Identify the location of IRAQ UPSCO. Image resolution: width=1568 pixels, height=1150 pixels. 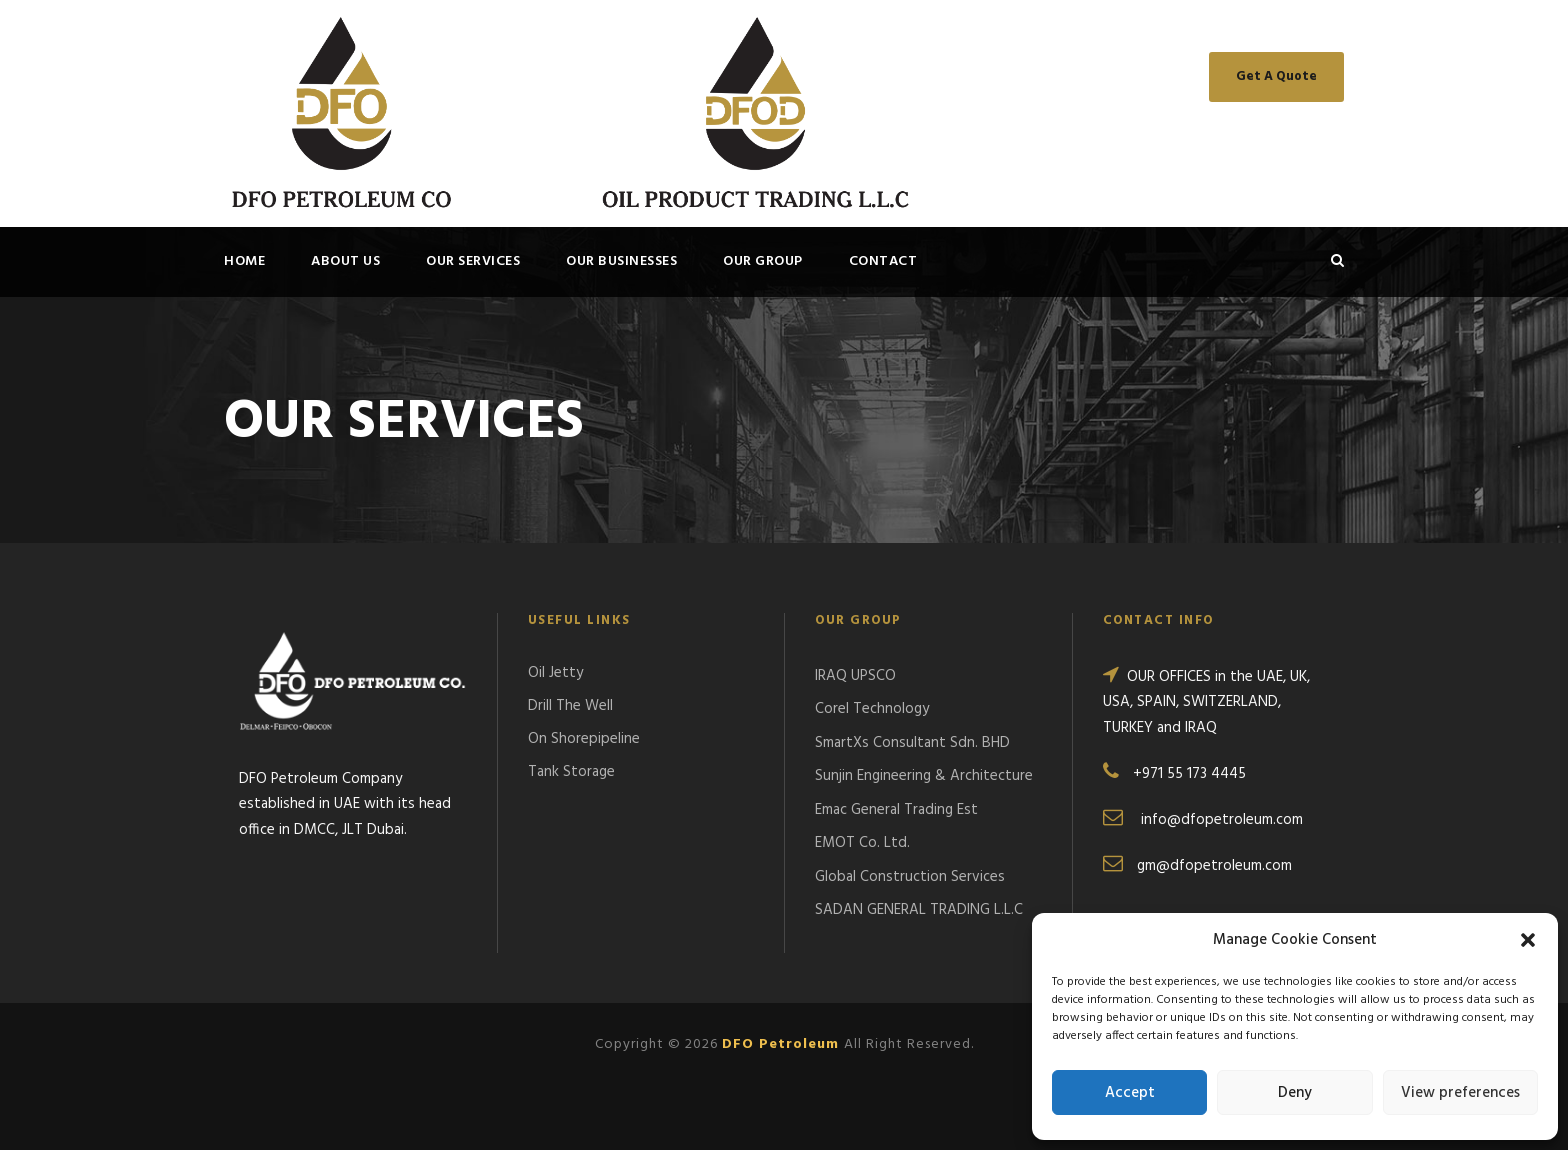
(855, 676).